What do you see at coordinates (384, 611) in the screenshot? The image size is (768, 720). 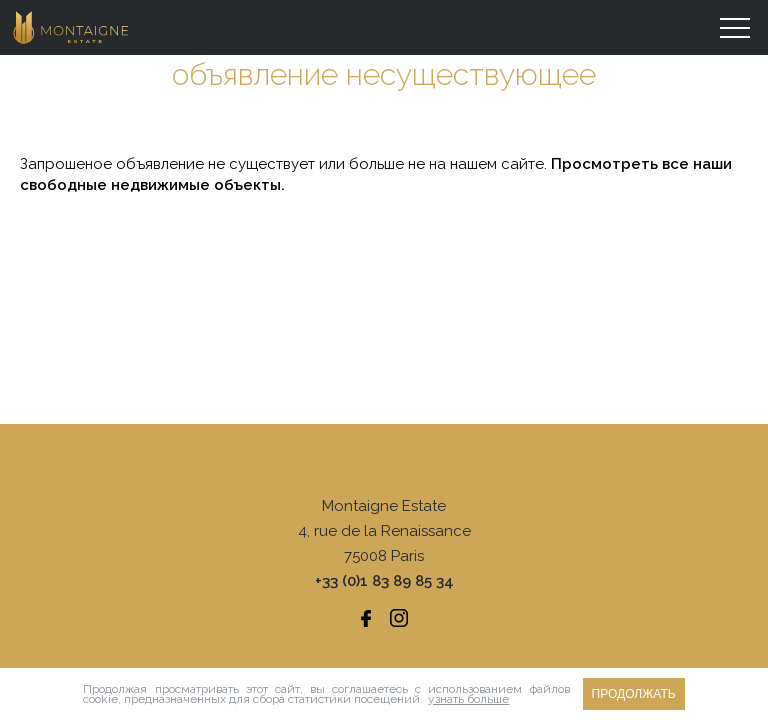 I see `Юридические уведомления/ тарифная шкала` at bounding box center [384, 611].